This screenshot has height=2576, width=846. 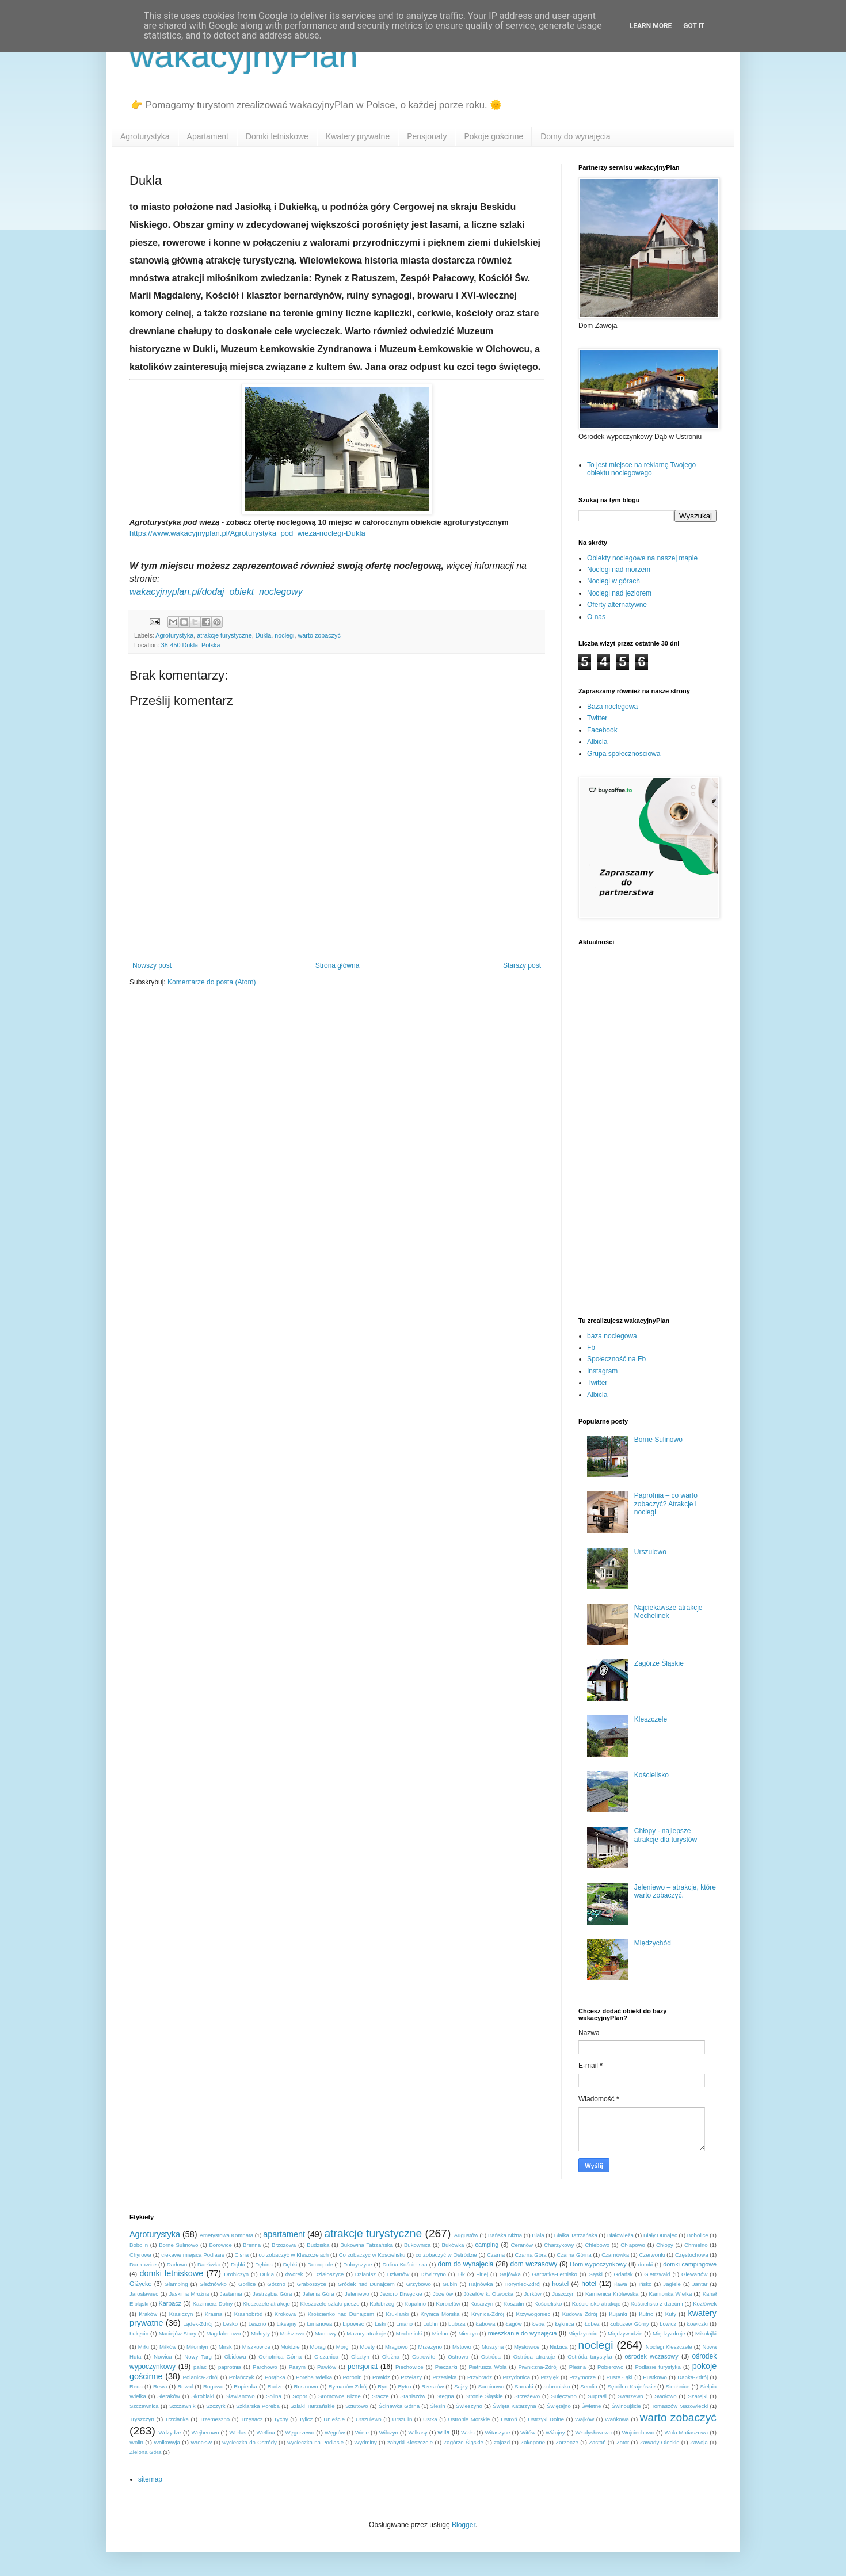 What do you see at coordinates (623, 754) in the screenshot?
I see `Grupa społecznościowa` at bounding box center [623, 754].